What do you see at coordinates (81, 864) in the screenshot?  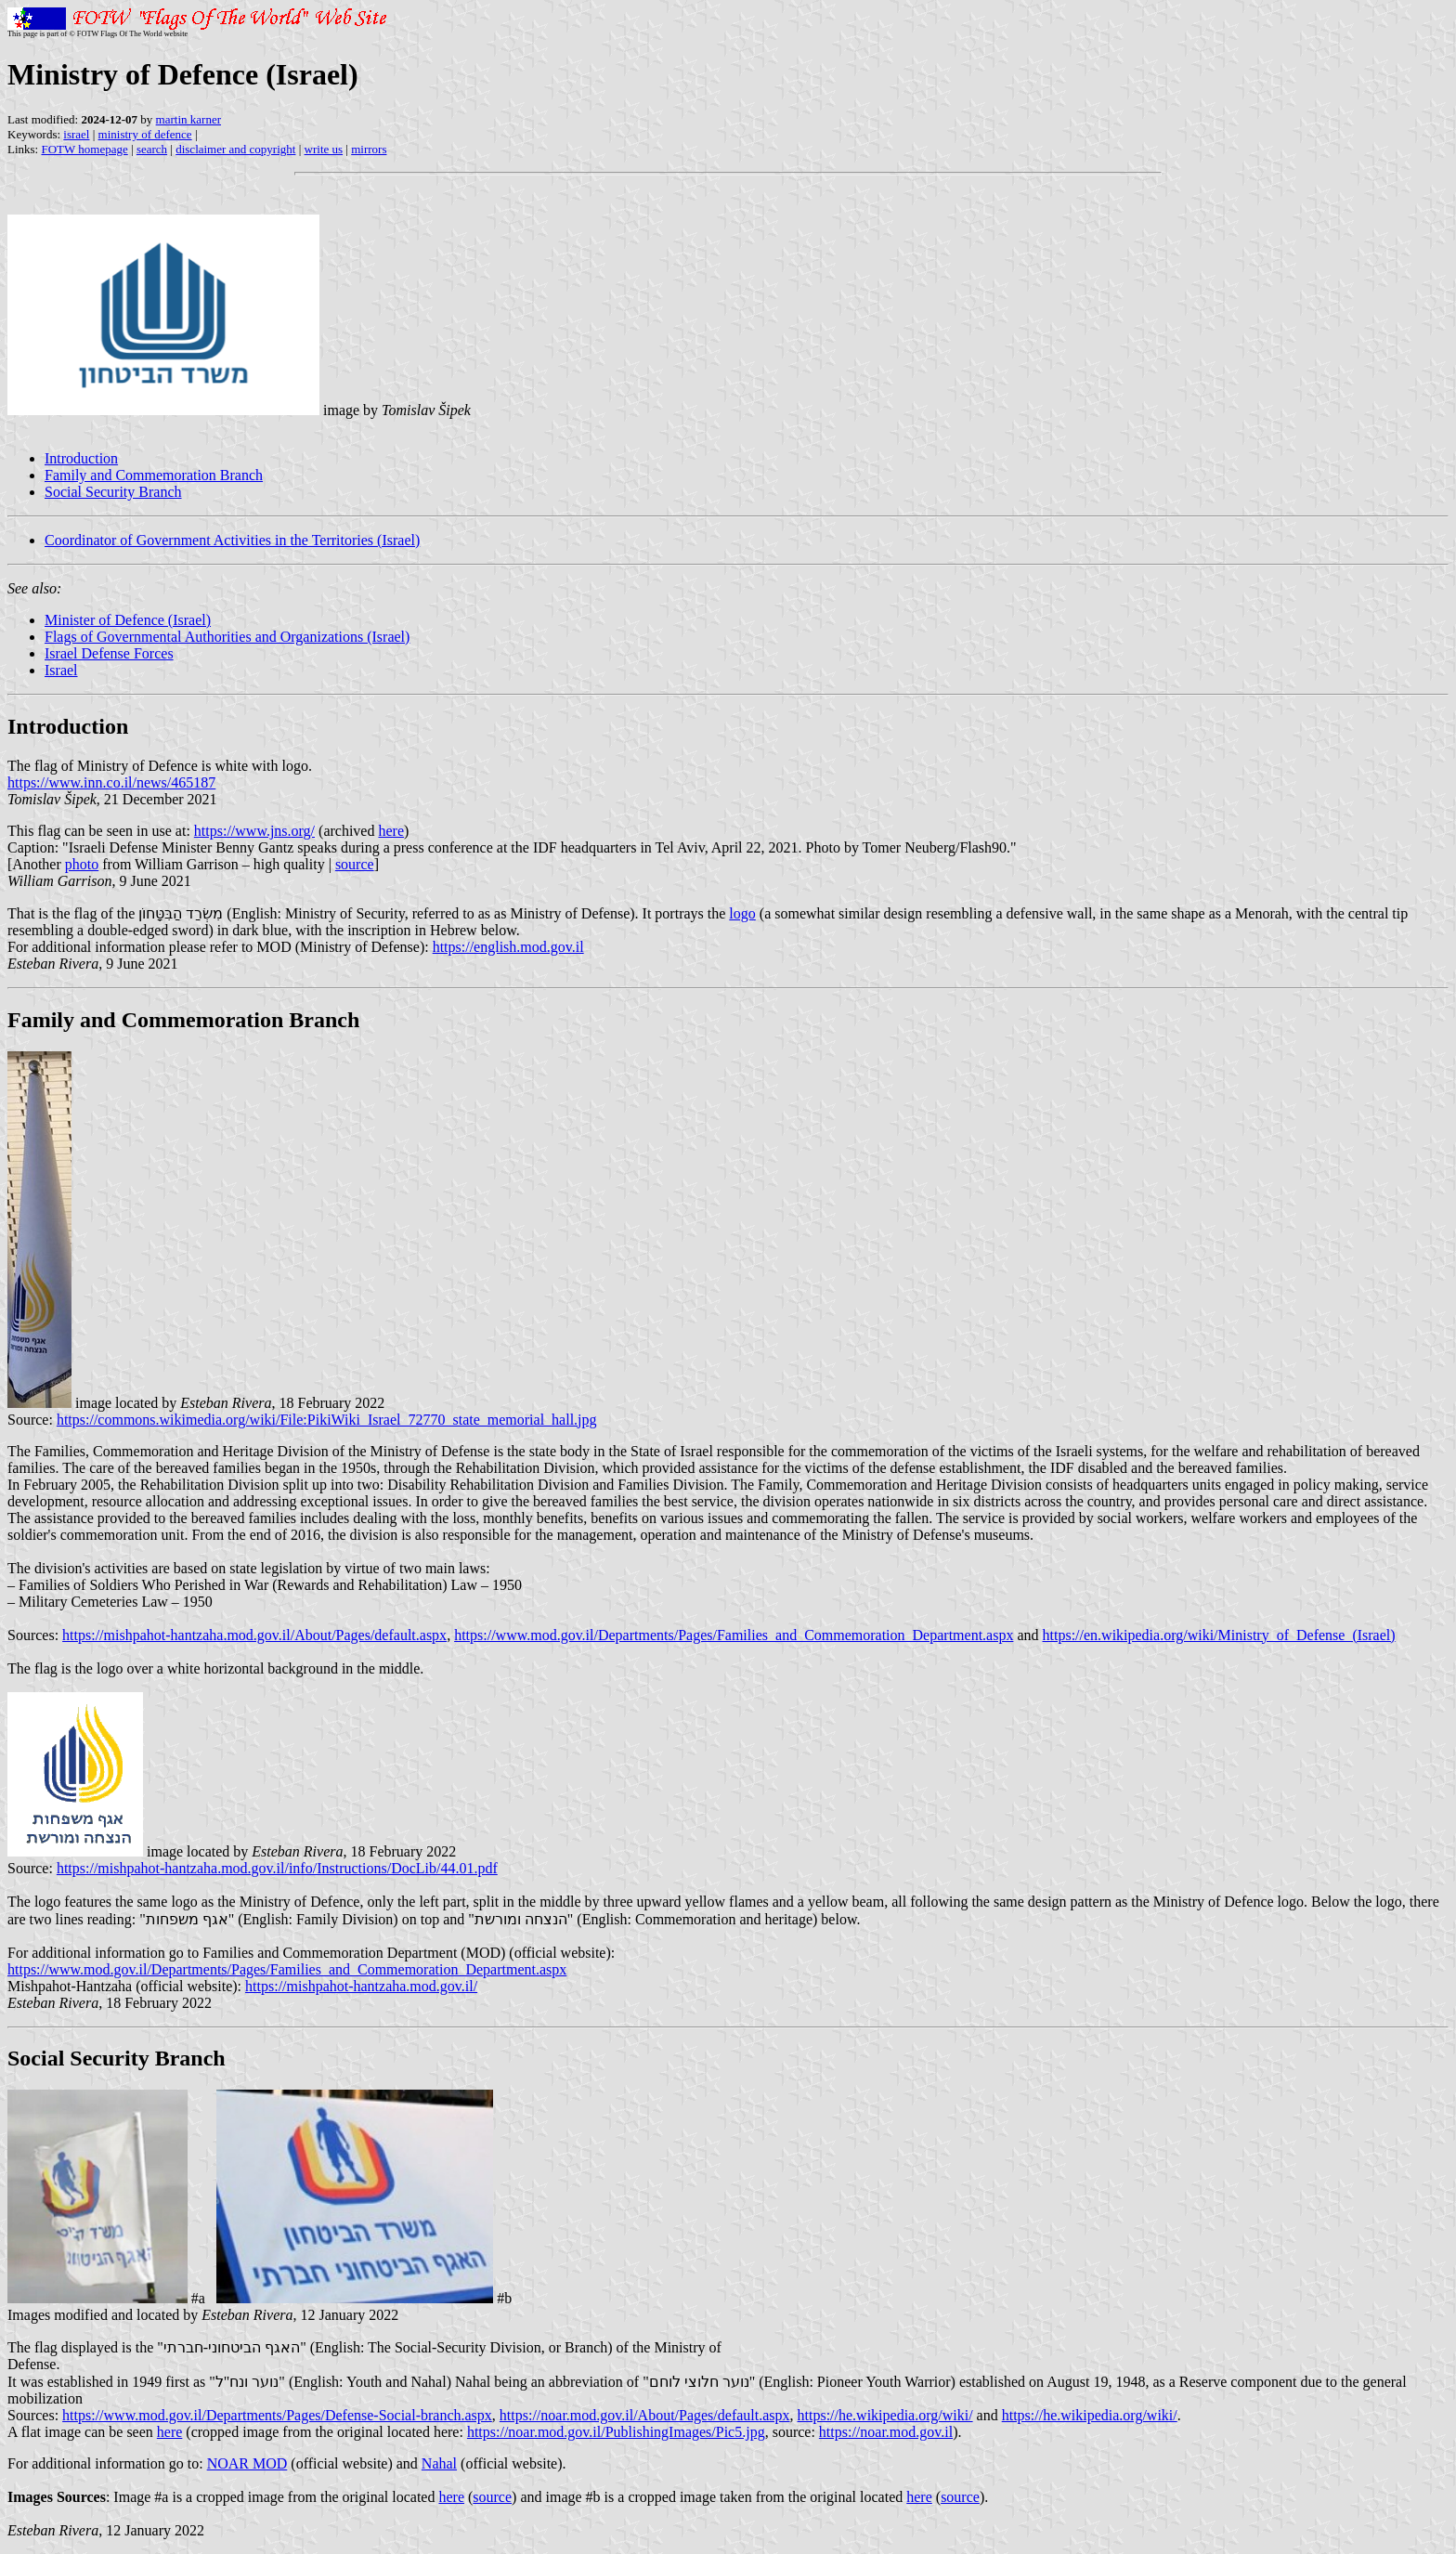 I see `photo` at bounding box center [81, 864].